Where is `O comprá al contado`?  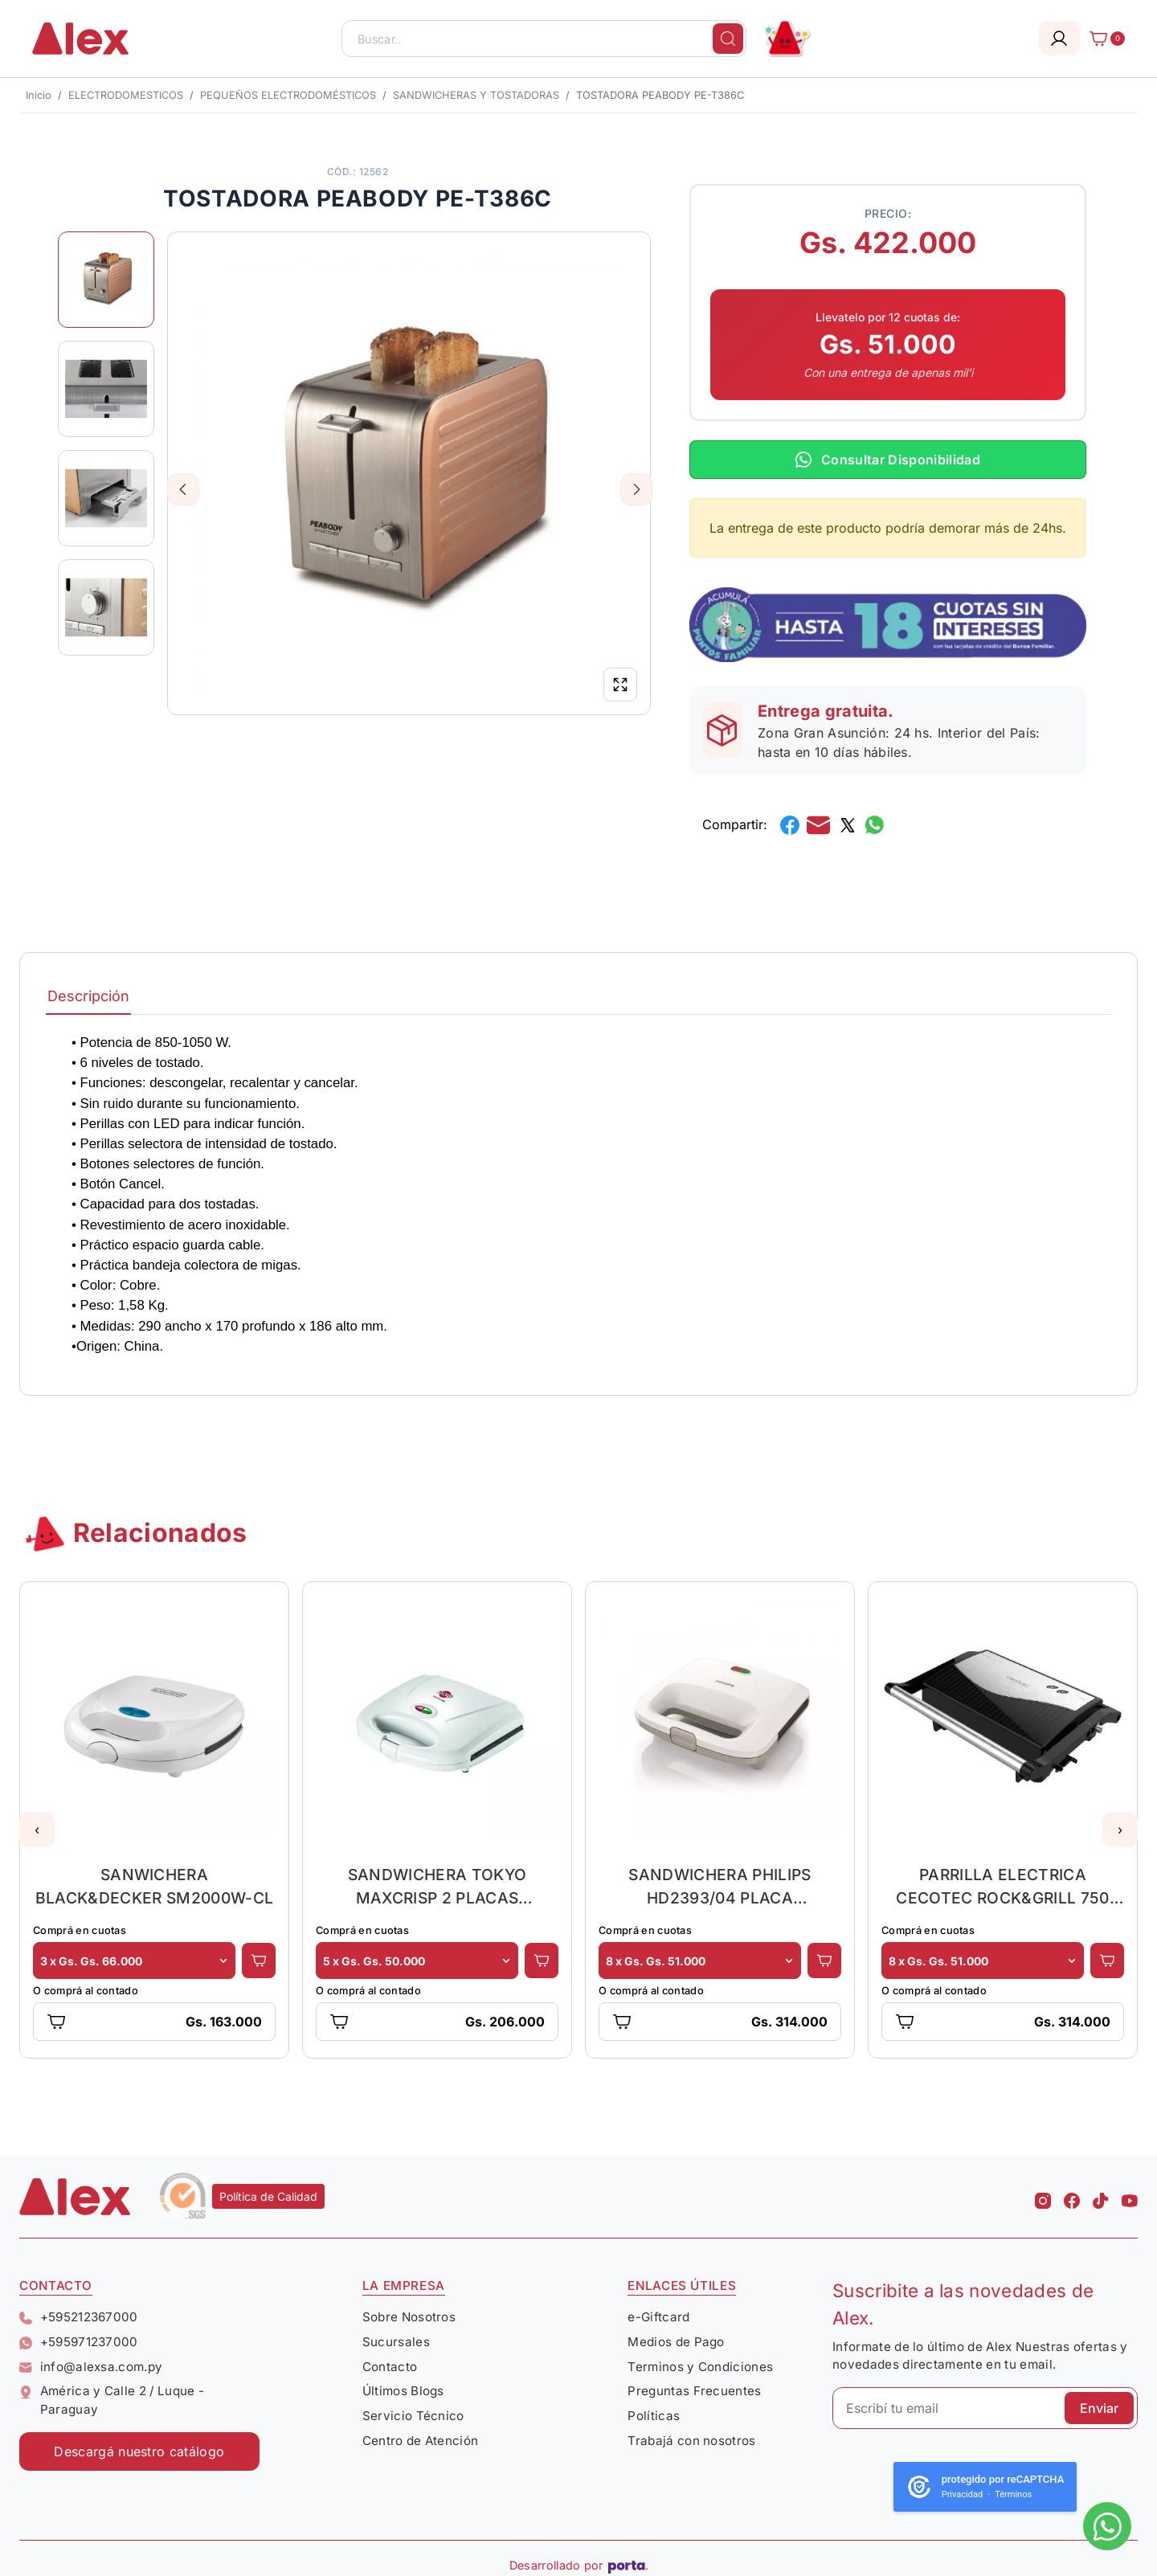
O comprá al contado is located at coordinates (85, 1991).